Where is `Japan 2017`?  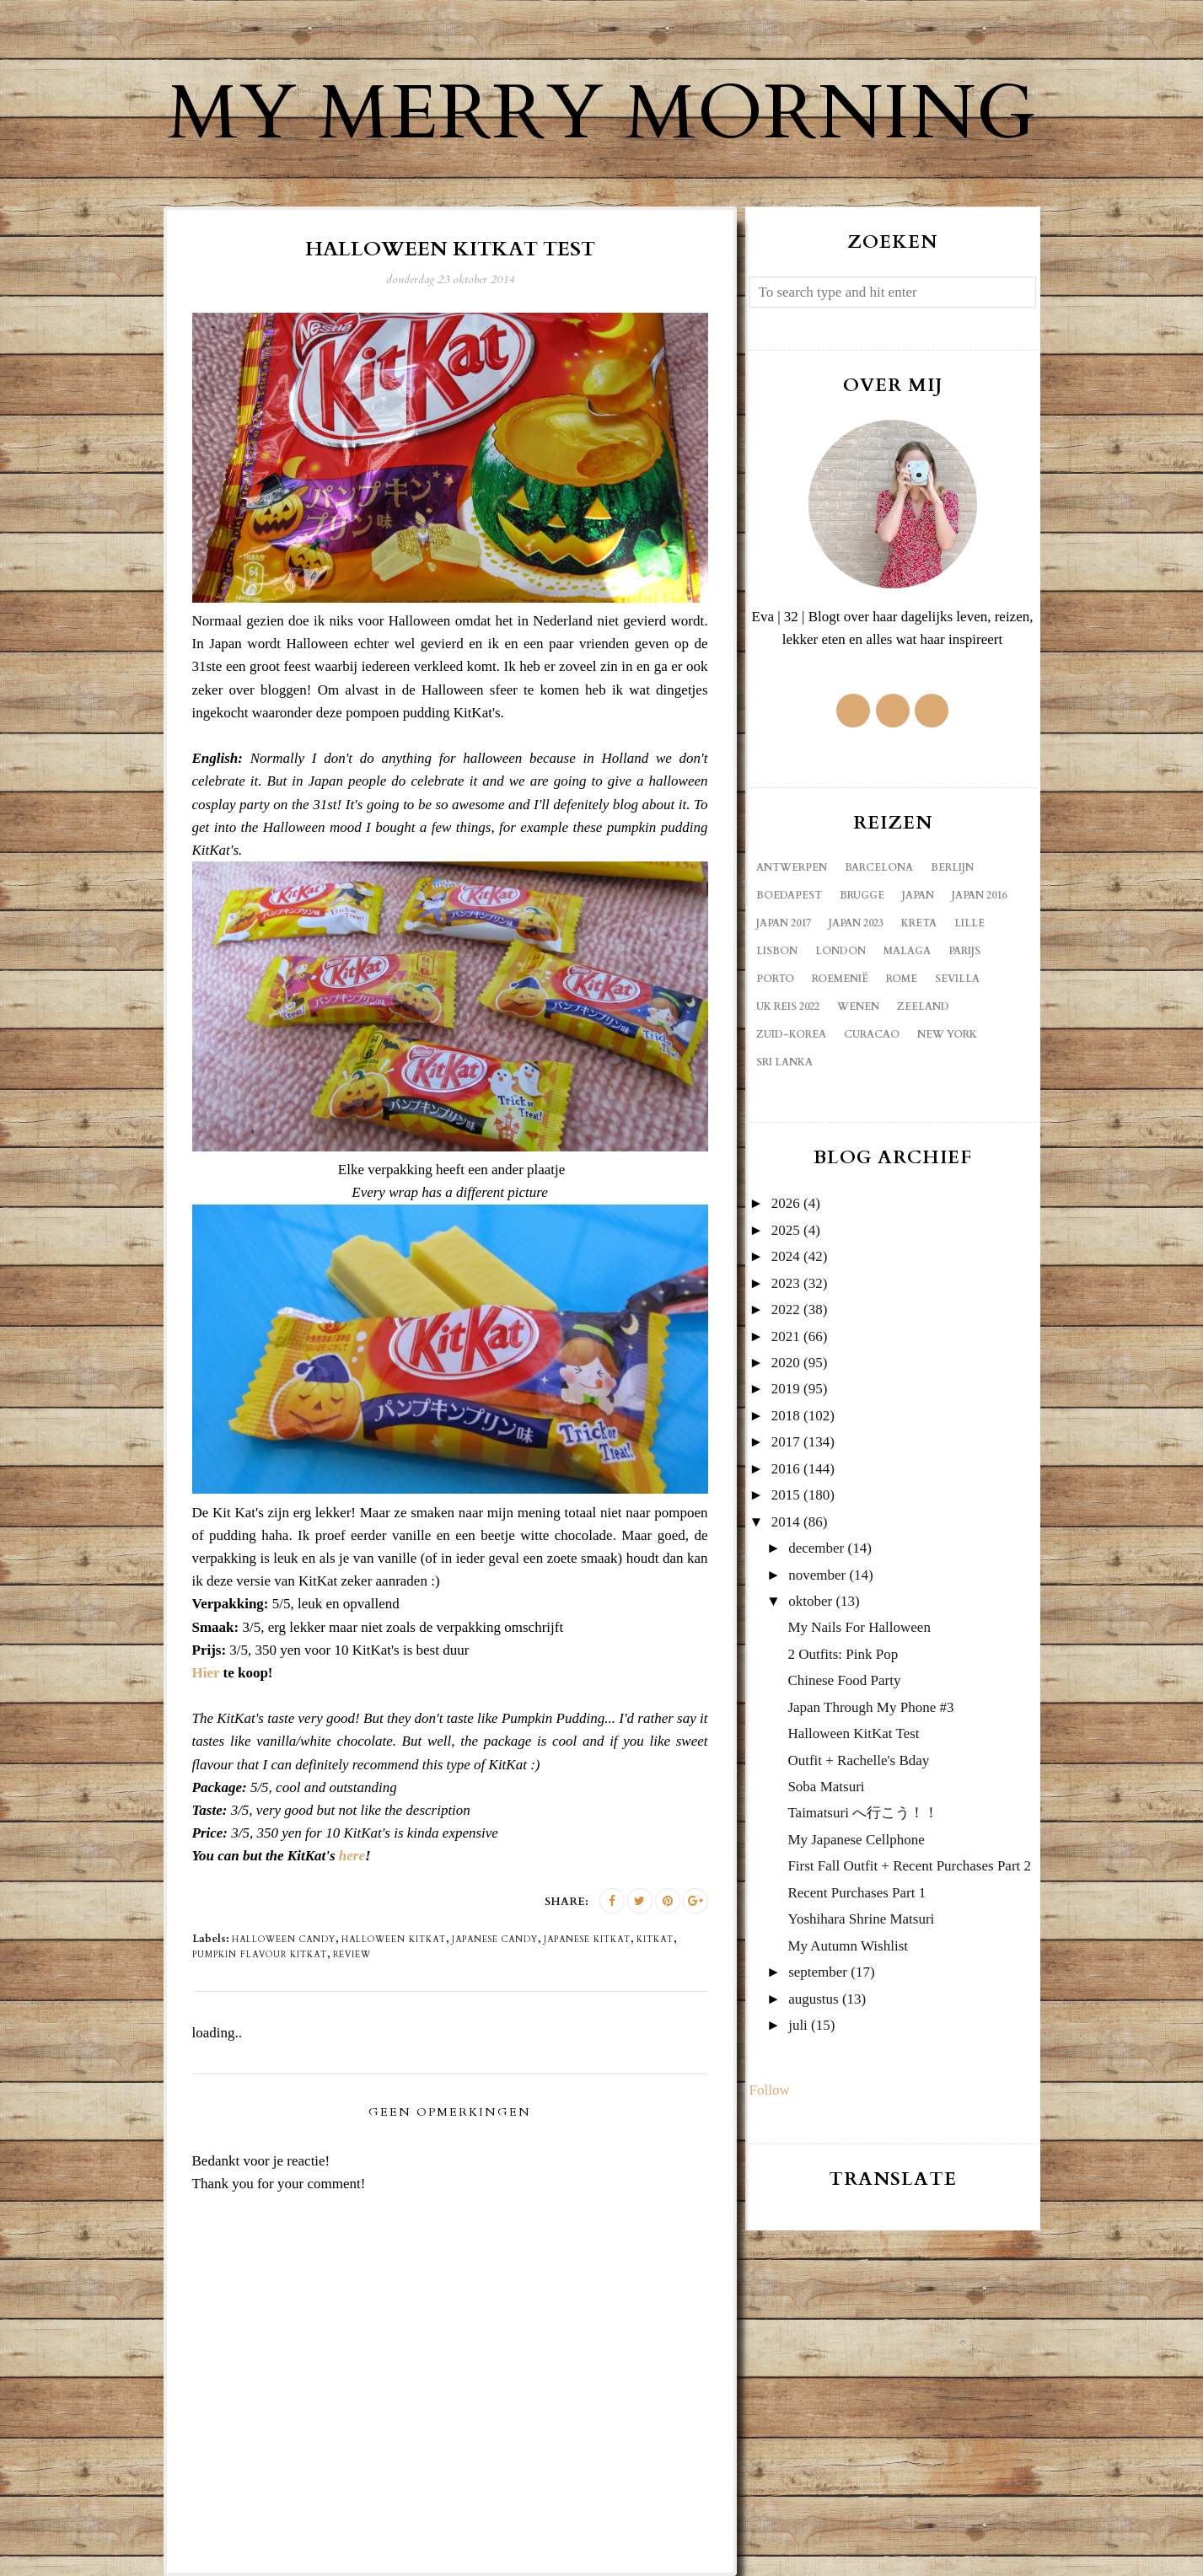 Japan 2017 is located at coordinates (783, 923).